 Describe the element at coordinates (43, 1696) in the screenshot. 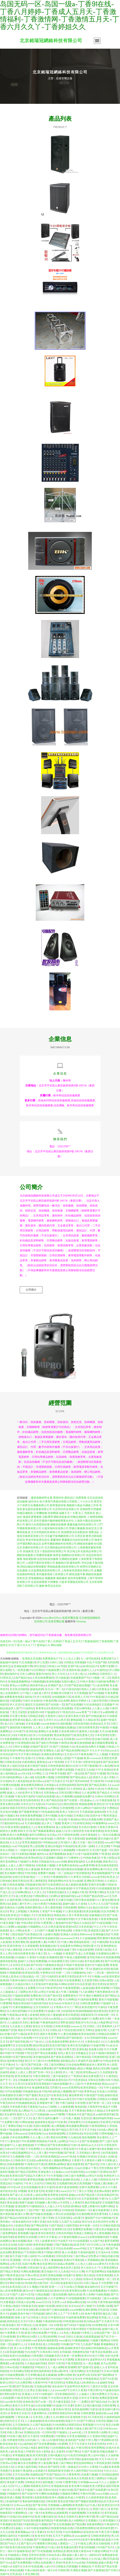

I see `伊人性影院` at that location.